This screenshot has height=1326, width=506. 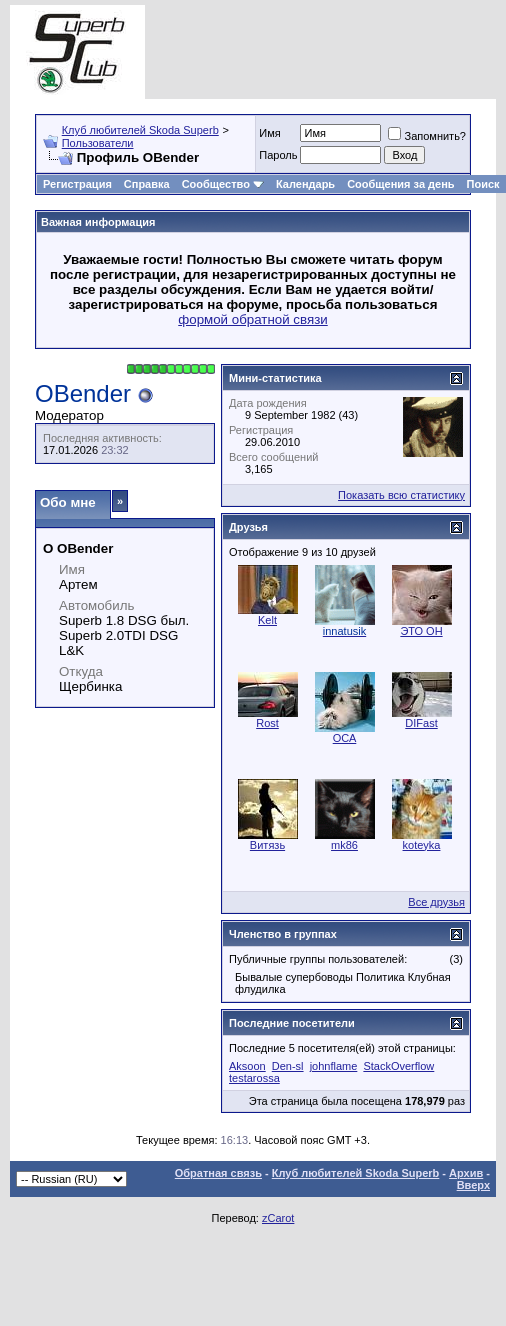 What do you see at coordinates (398, 1066) in the screenshot?
I see `StackOverflow` at bounding box center [398, 1066].